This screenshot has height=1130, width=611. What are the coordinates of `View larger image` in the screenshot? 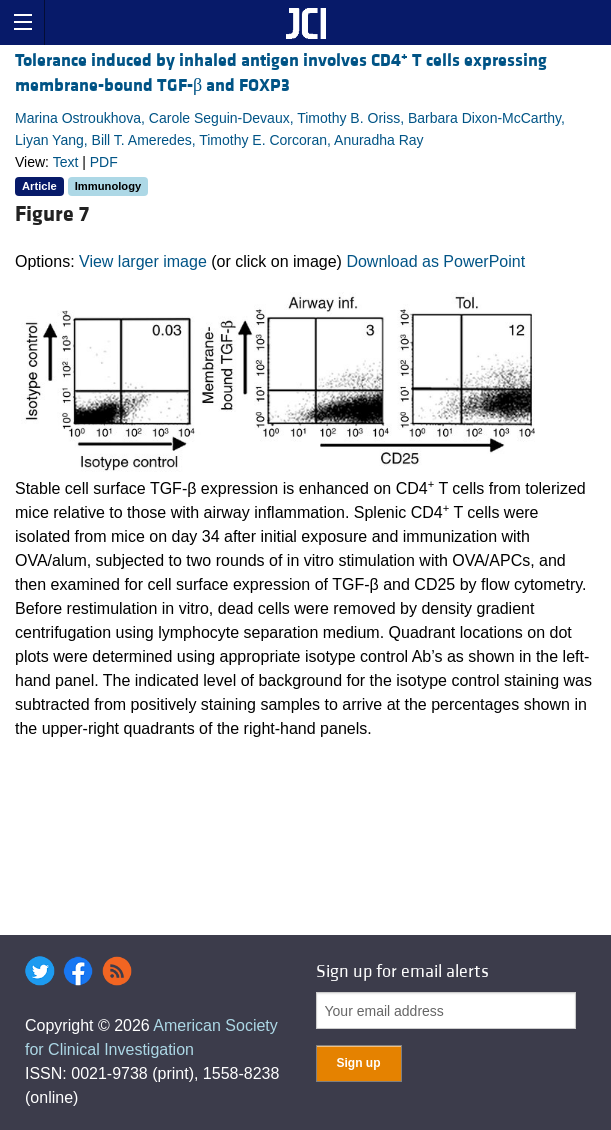 It's located at (143, 261).